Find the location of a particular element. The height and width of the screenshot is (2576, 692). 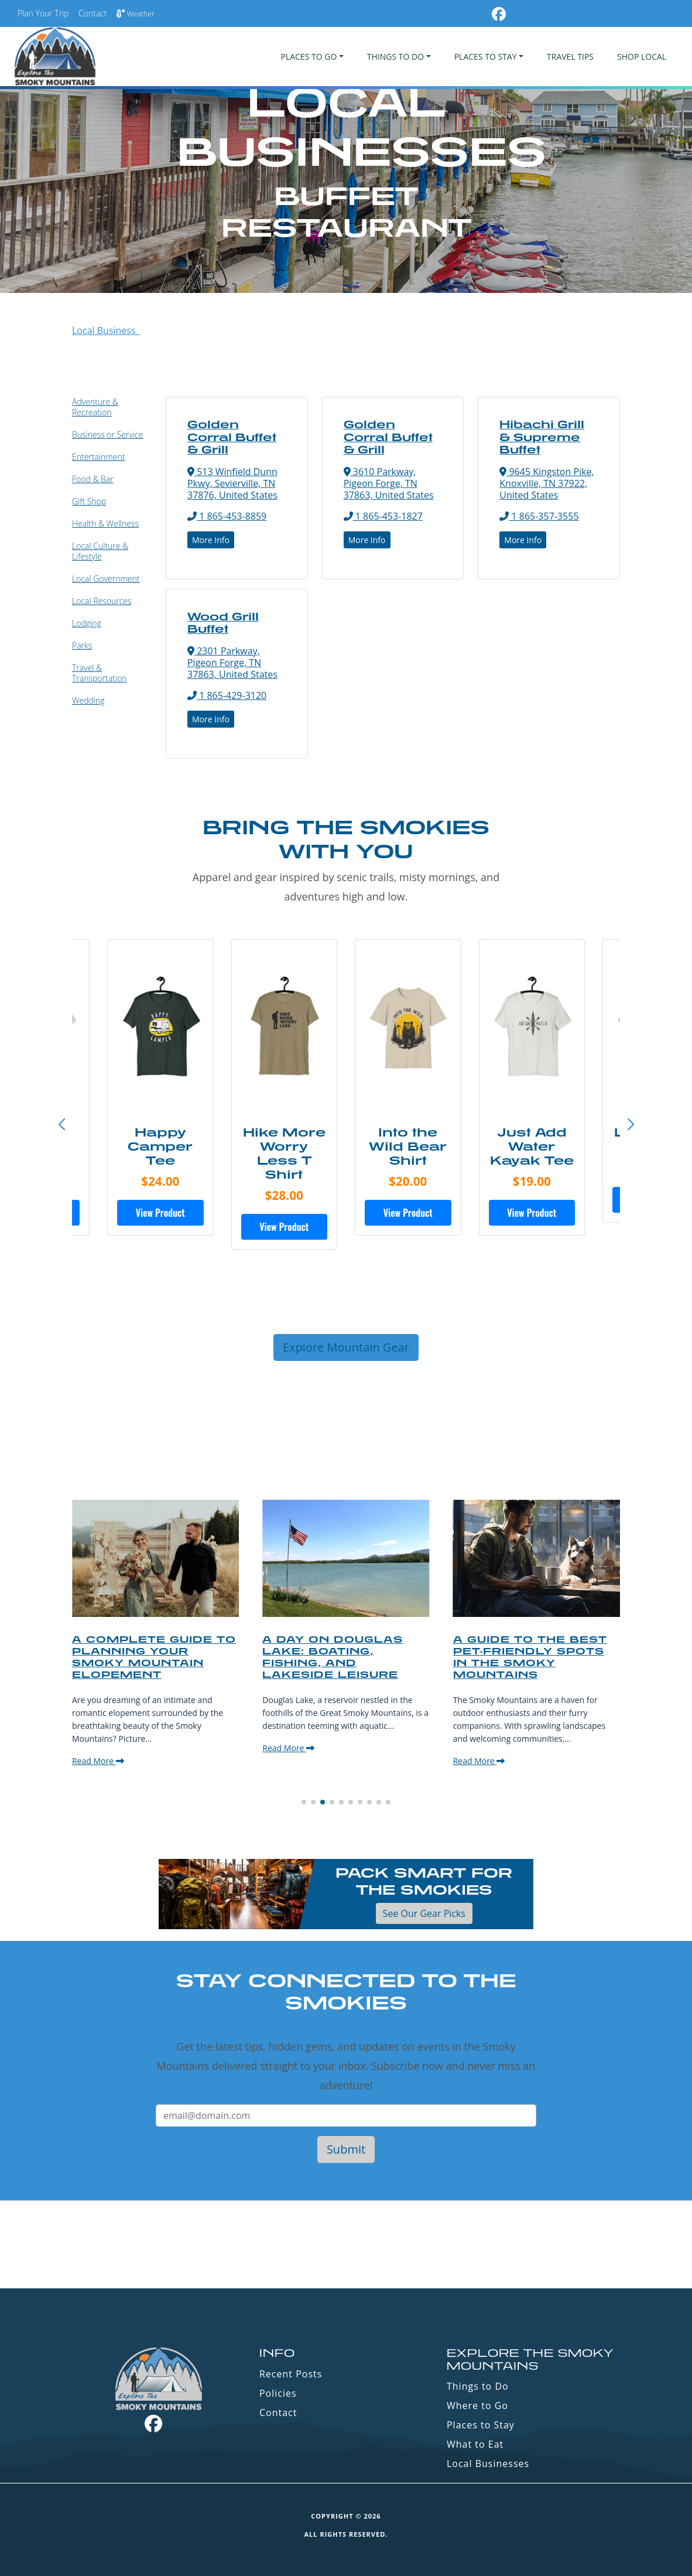

PLACES TO GO is located at coordinates (308, 56).